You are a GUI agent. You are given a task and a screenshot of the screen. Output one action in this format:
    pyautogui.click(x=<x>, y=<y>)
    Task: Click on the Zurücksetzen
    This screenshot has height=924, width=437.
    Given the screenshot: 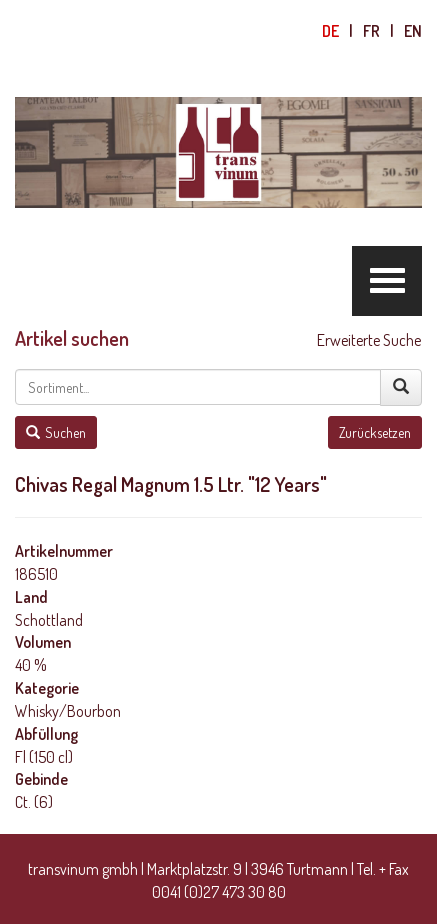 What is the action you would take?
    pyautogui.click(x=375, y=432)
    